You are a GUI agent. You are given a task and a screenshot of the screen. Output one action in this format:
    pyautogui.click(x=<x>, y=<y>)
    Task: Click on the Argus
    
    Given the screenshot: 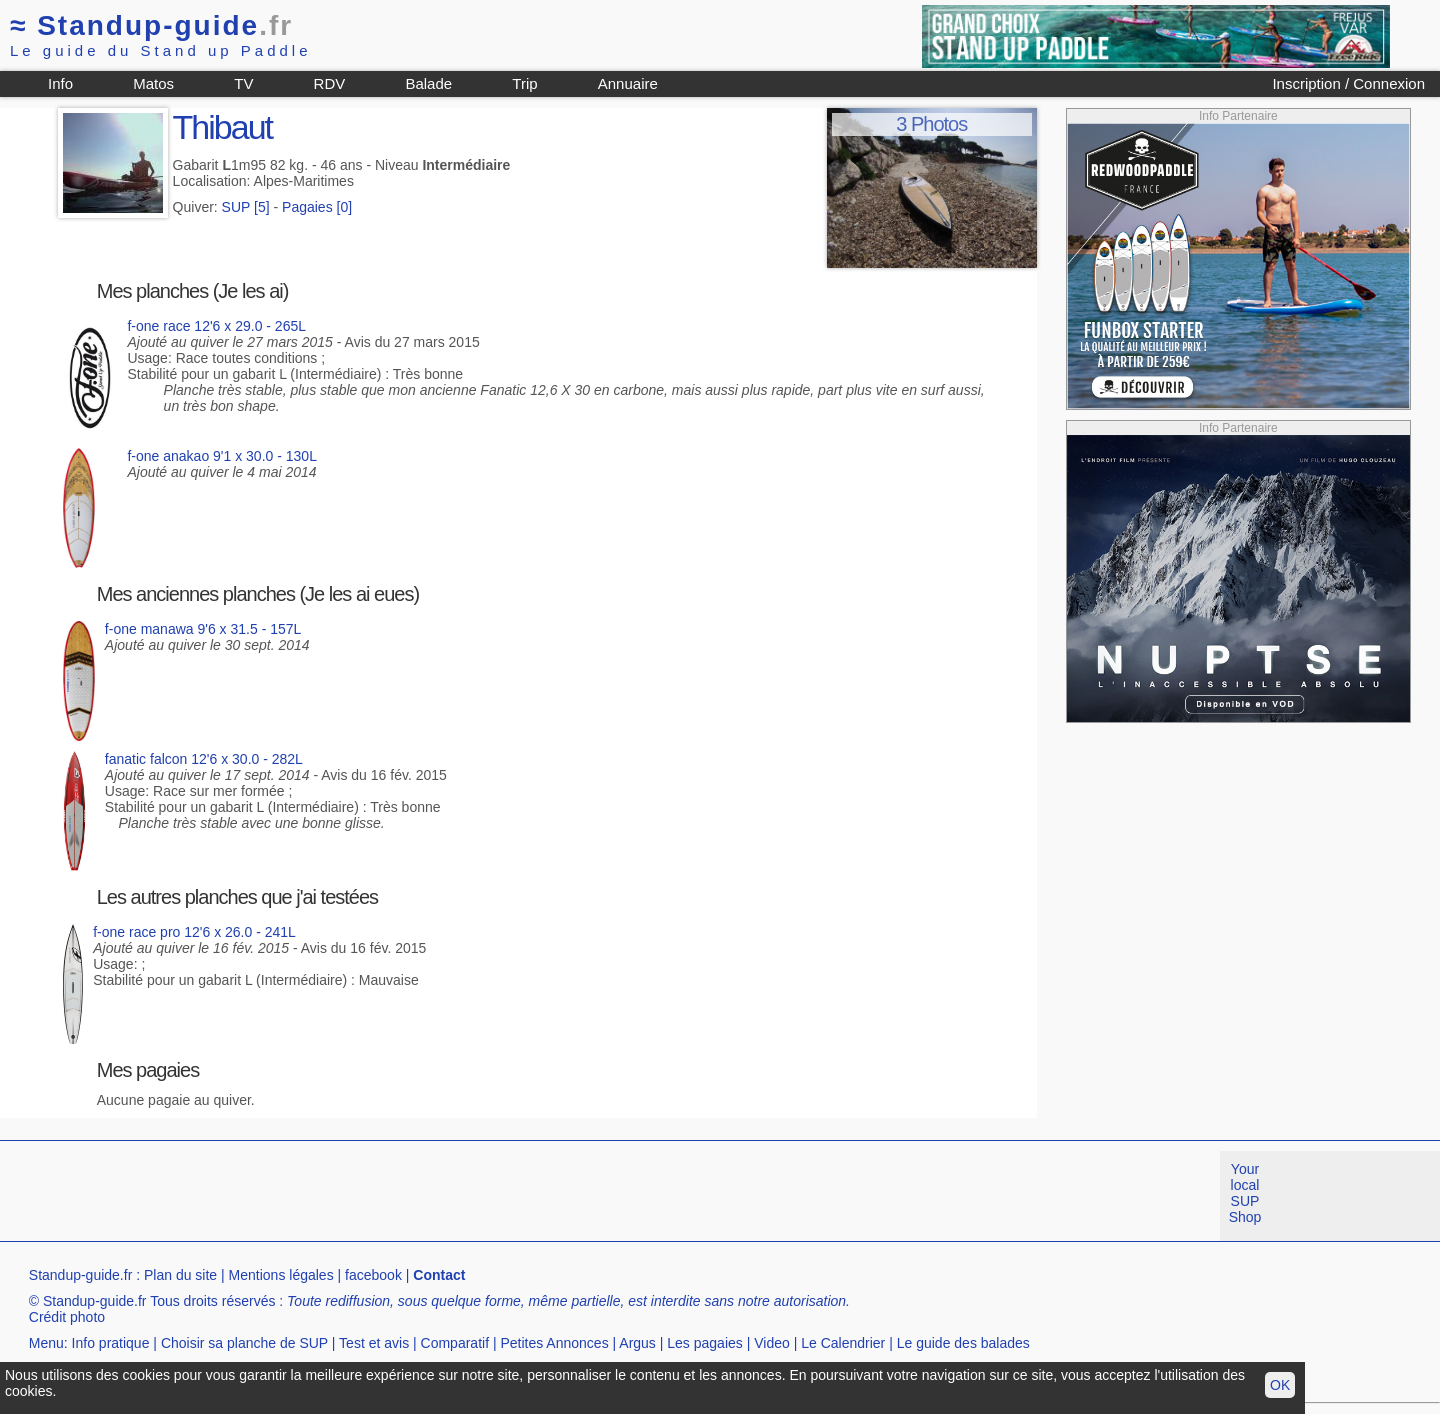 What is the action you would take?
    pyautogui.click(x=637, y=1343)
    